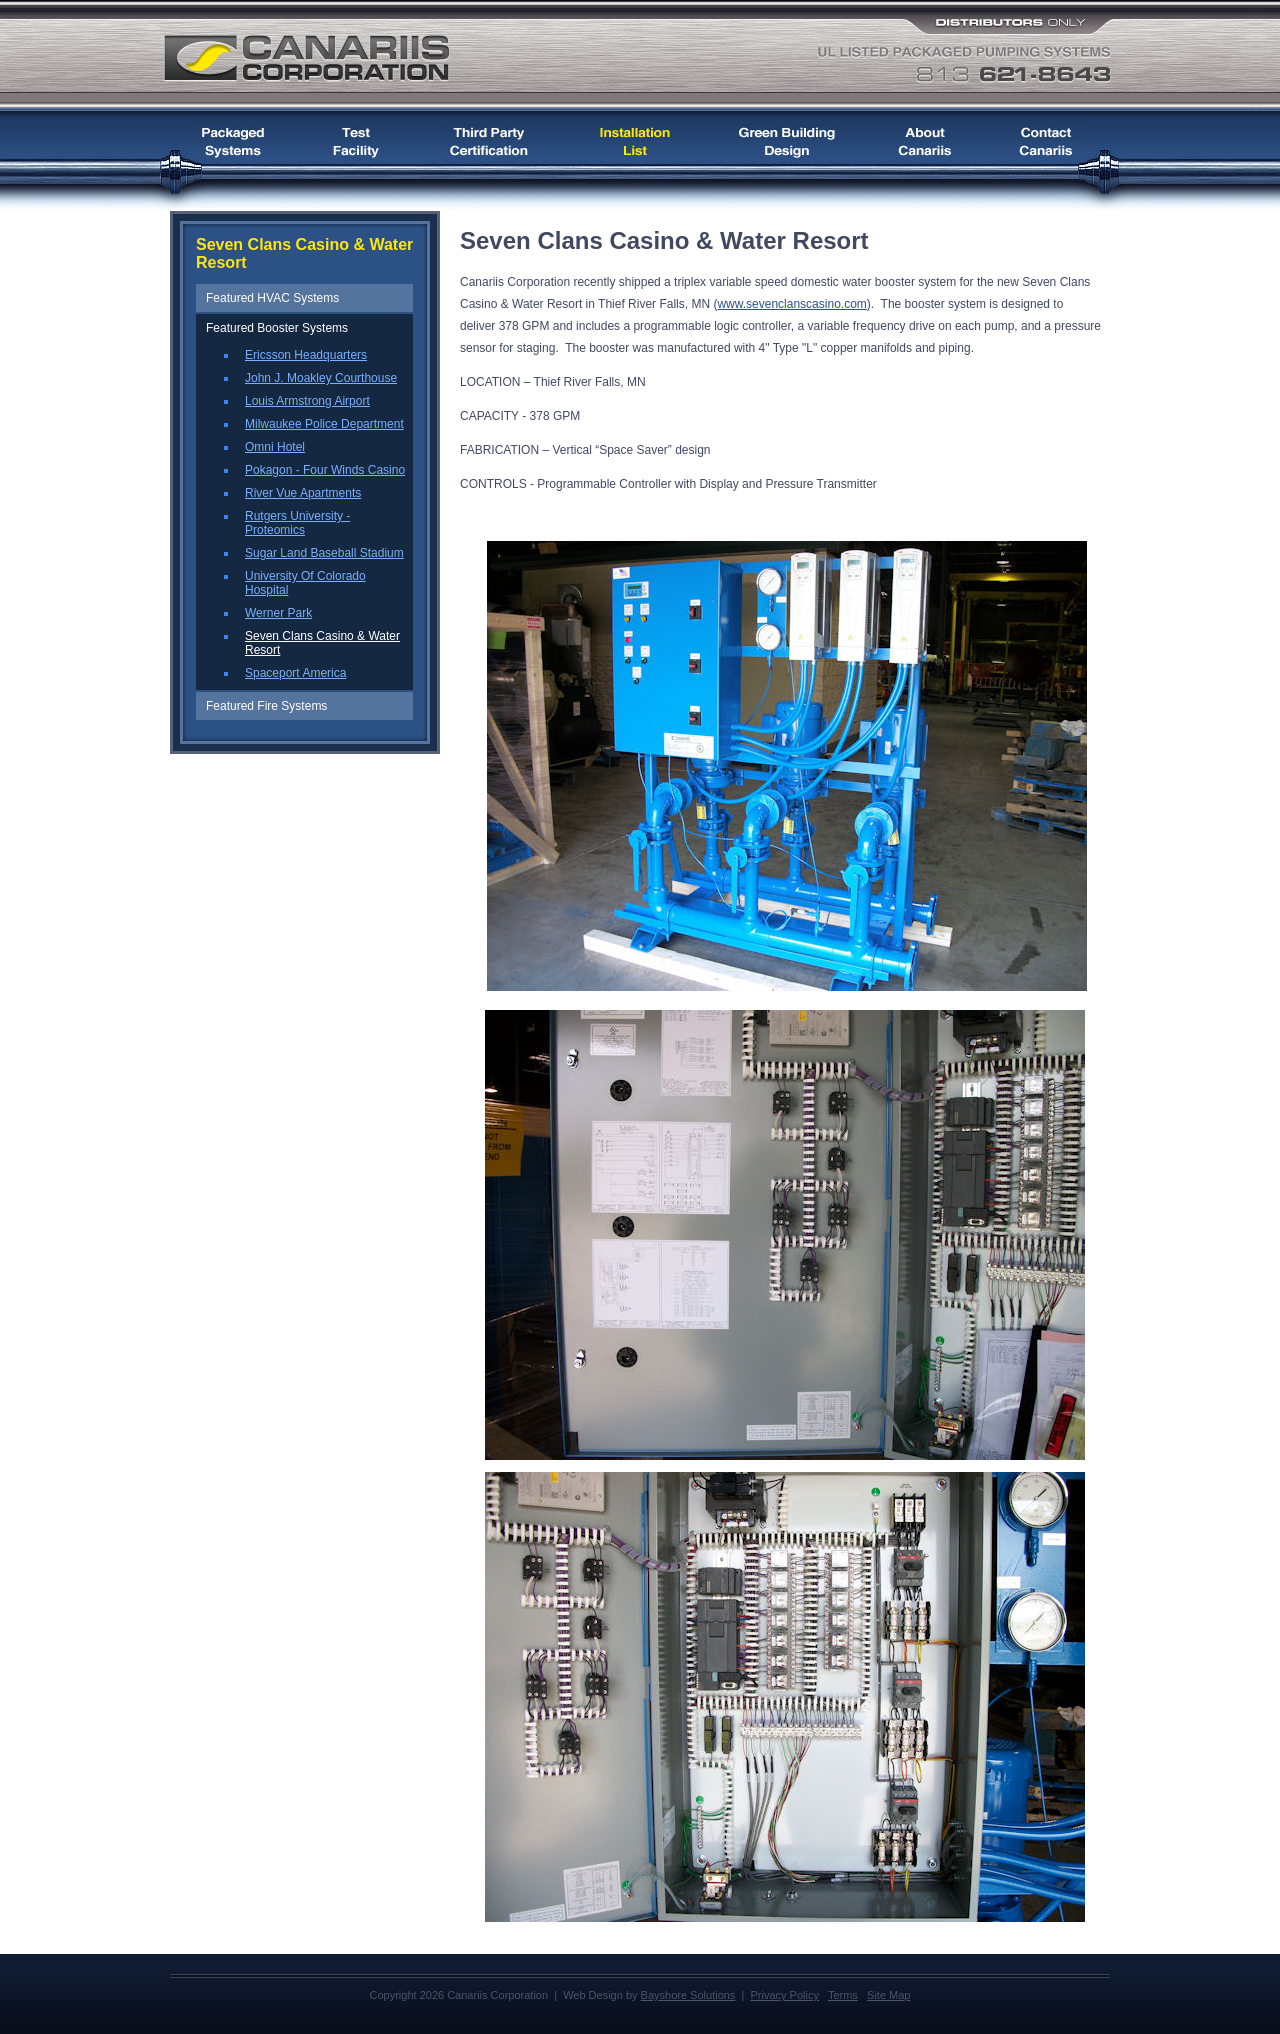  What do you see at coordinates (325, 470) in the screenshot?
I see `Pokagon - Four Winds Casino` at bounding box center [325, 470].